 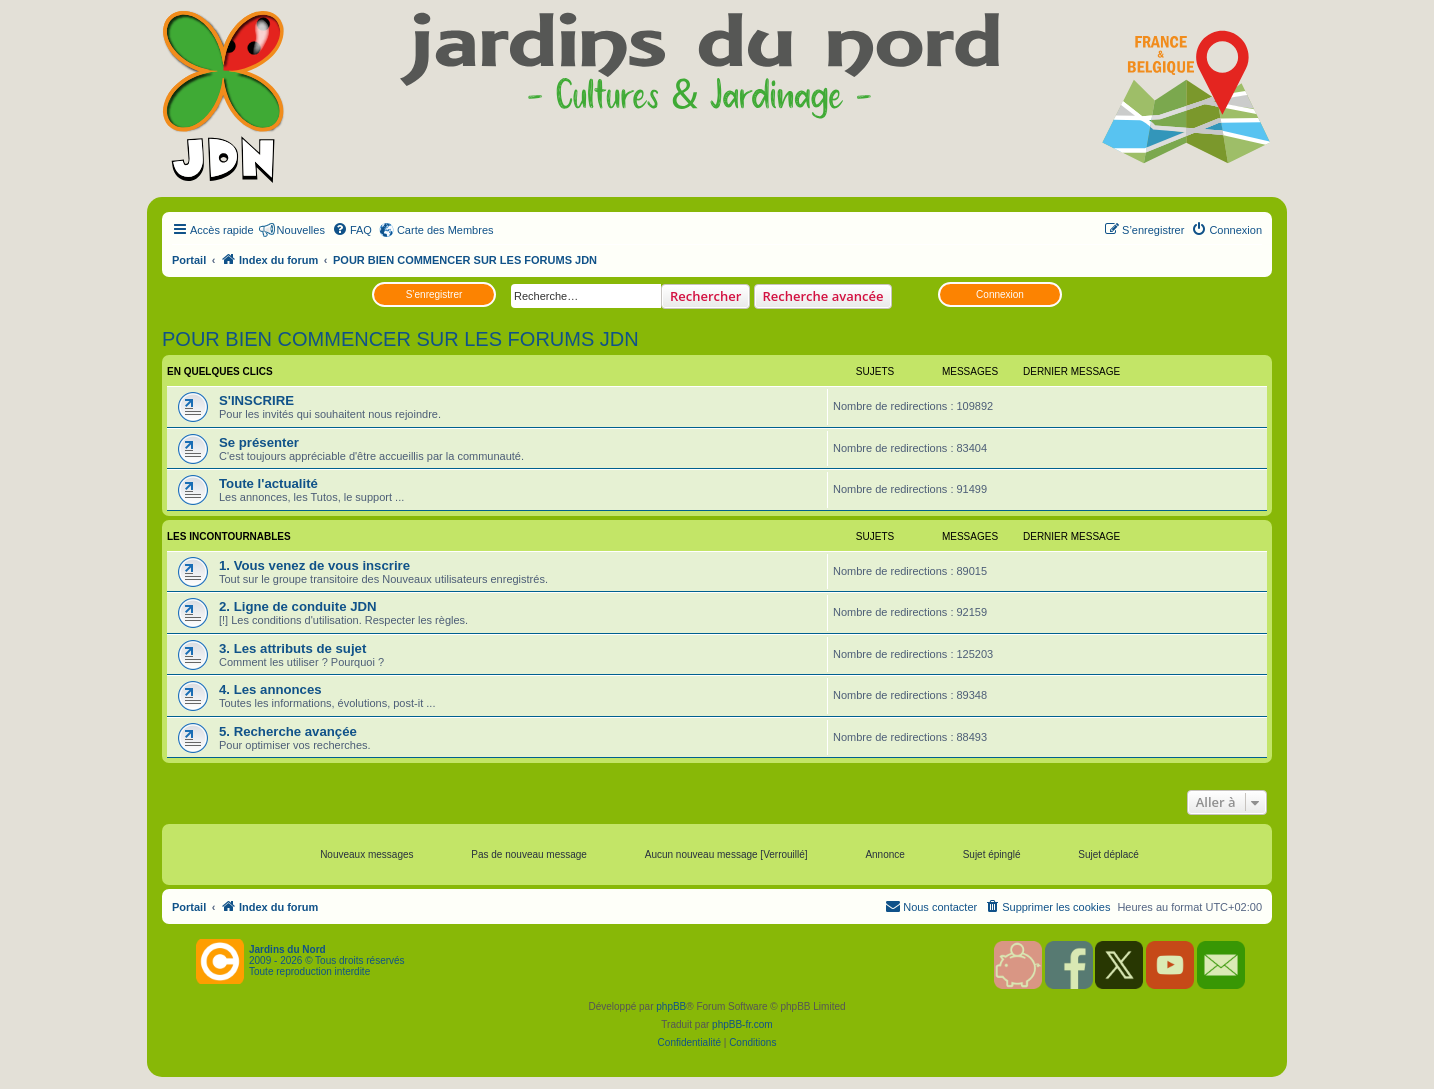 I want to click on Carte des Membres [menuitem], so click(x=445, y=230).